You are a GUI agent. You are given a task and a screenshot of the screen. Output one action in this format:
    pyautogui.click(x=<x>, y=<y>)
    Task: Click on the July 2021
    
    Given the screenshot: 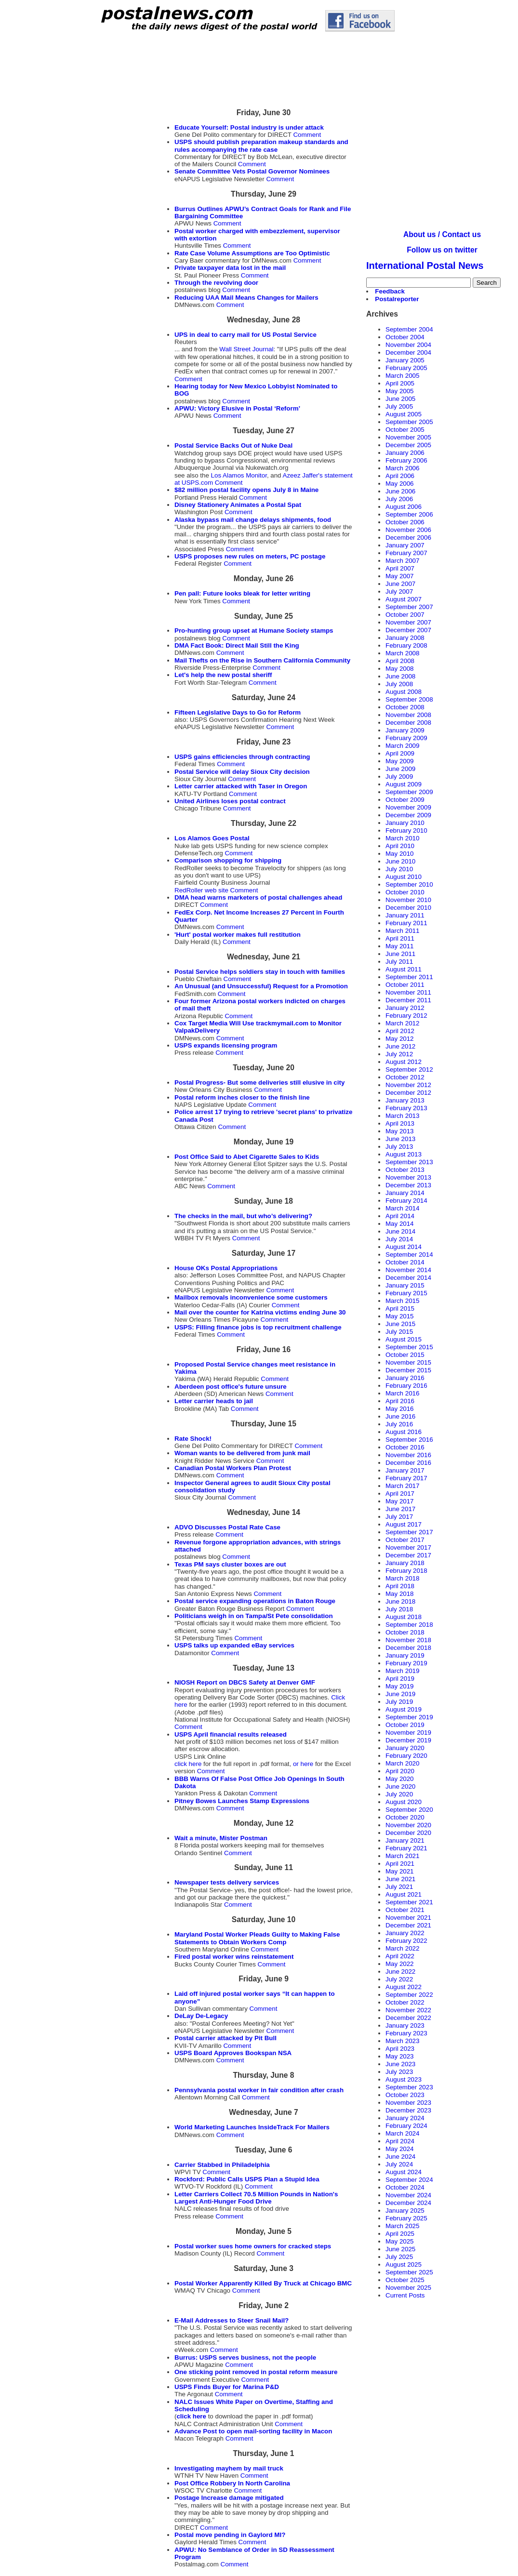 What is the action you would take?
    pyautogui.click(x=399, y=1886)
    